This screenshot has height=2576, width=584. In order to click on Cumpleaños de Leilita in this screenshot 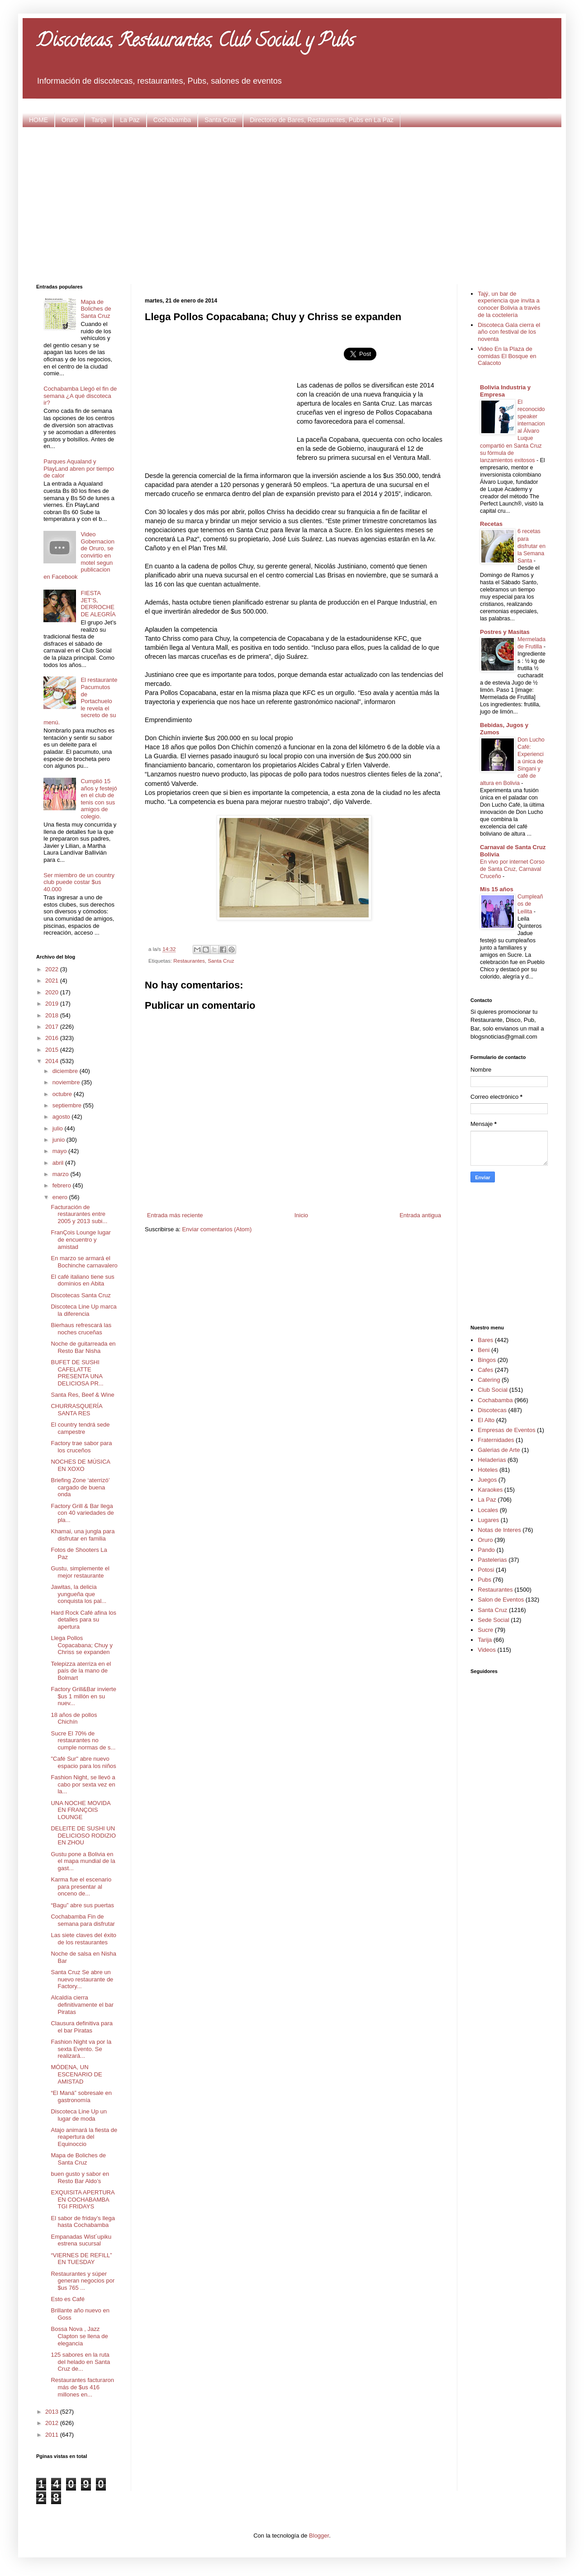, I will do `click(530, 903)`.